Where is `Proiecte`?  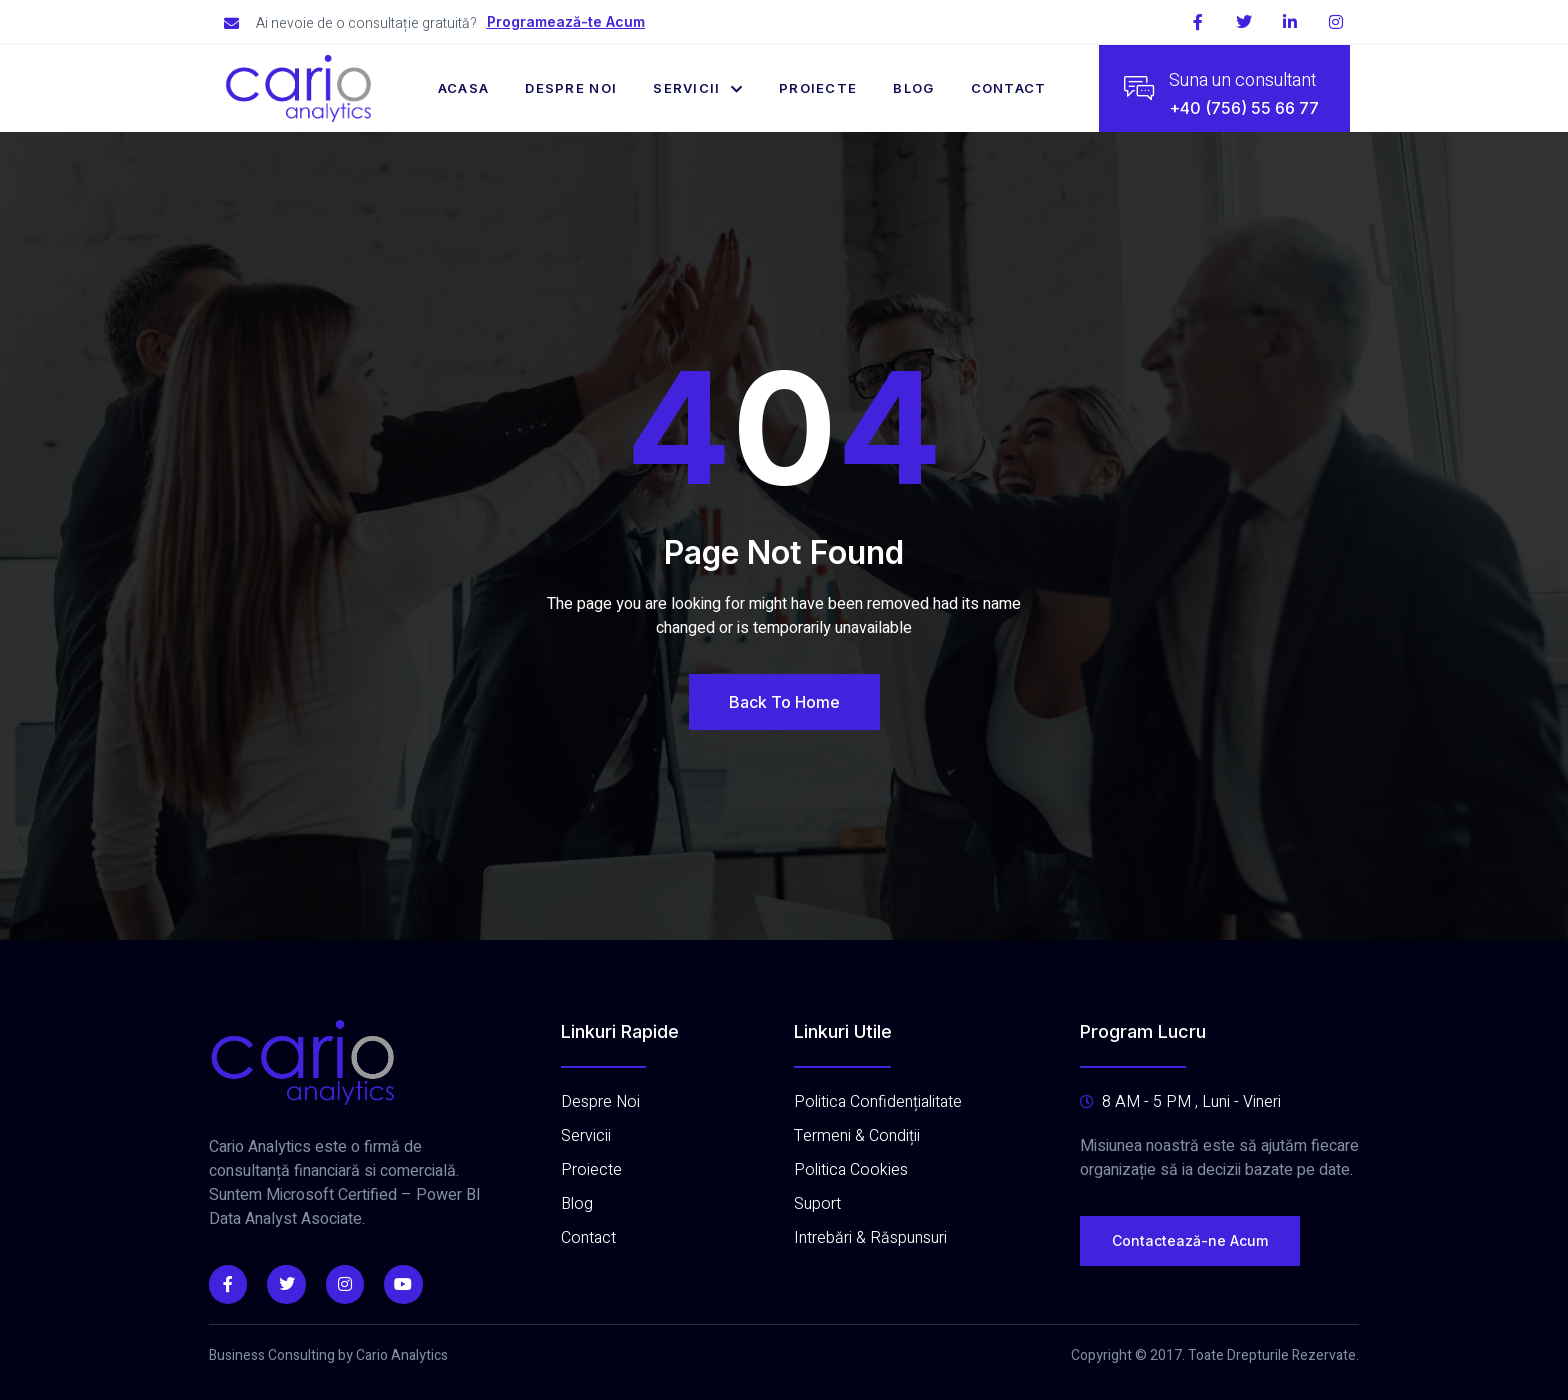
Proiecte is located at coordinates (818, 88).